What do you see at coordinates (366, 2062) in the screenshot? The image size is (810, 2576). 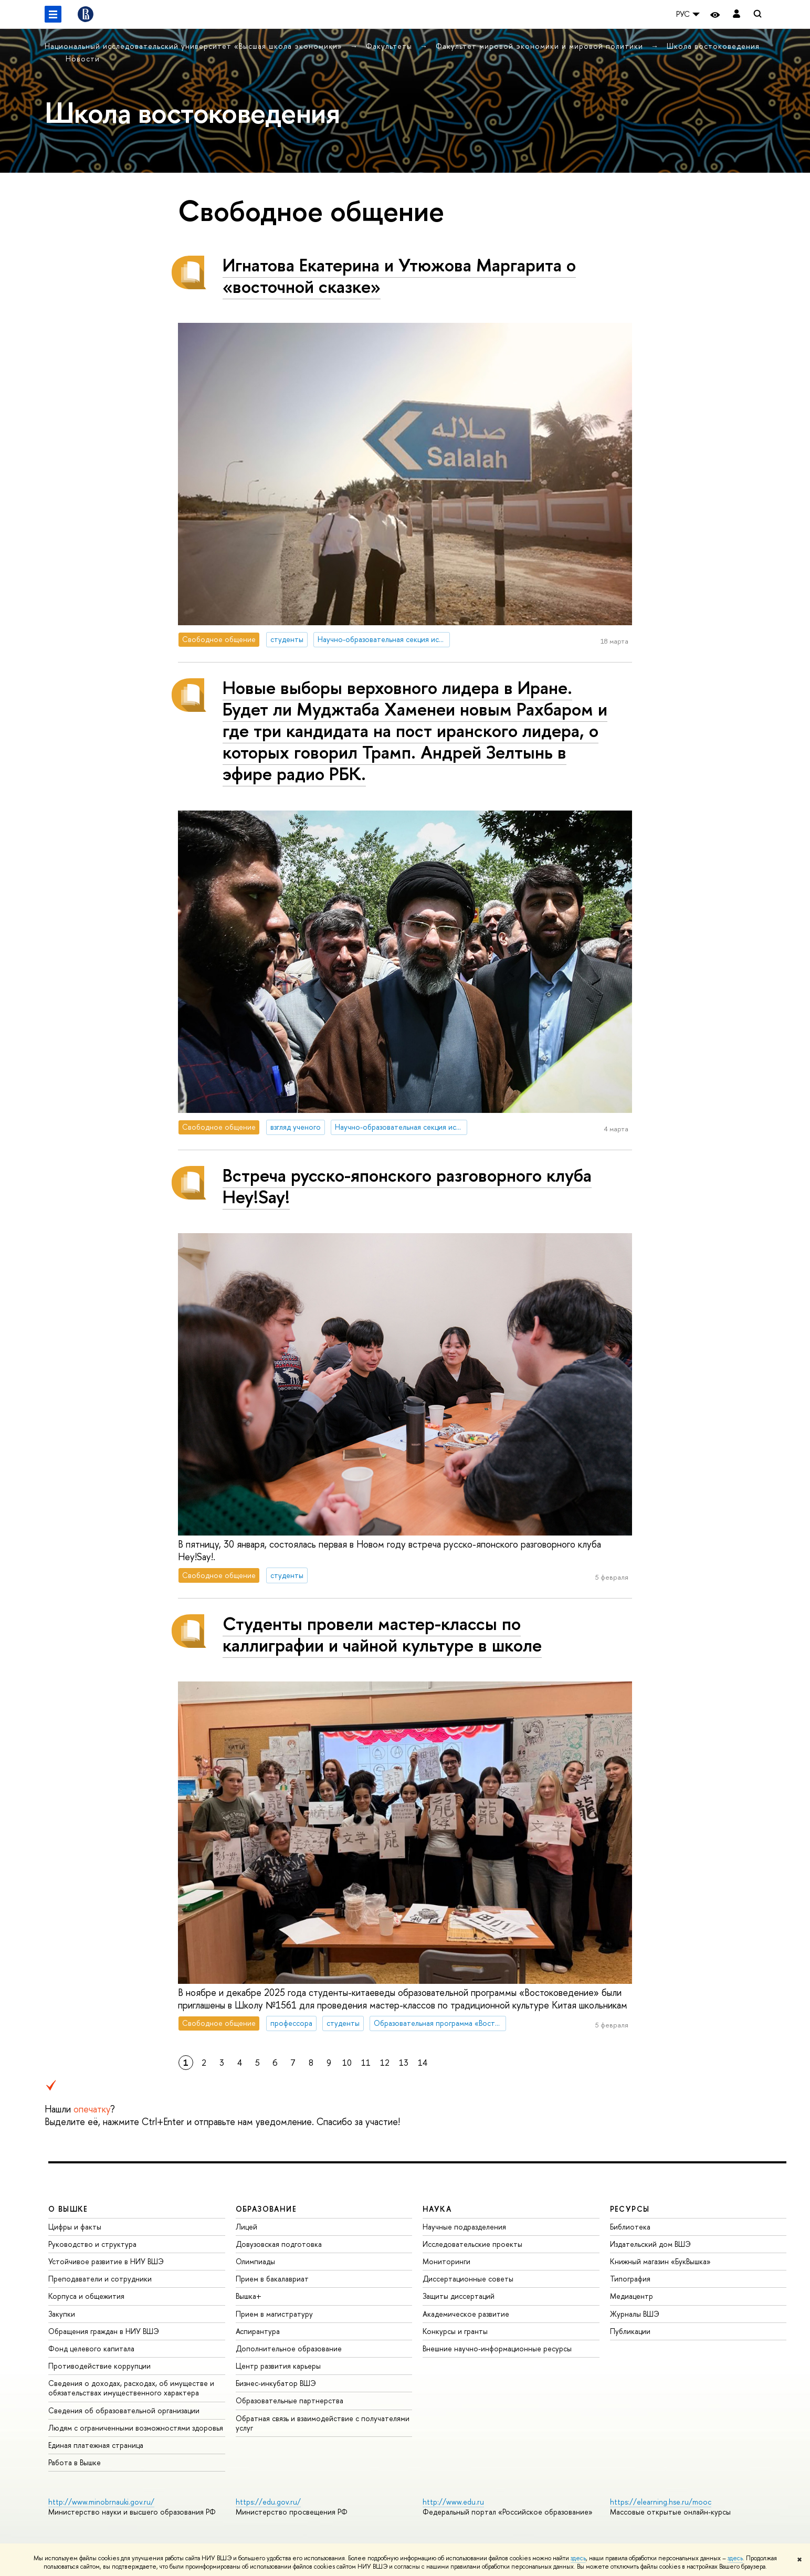 I see `11` at bounding box center [366, 2062].